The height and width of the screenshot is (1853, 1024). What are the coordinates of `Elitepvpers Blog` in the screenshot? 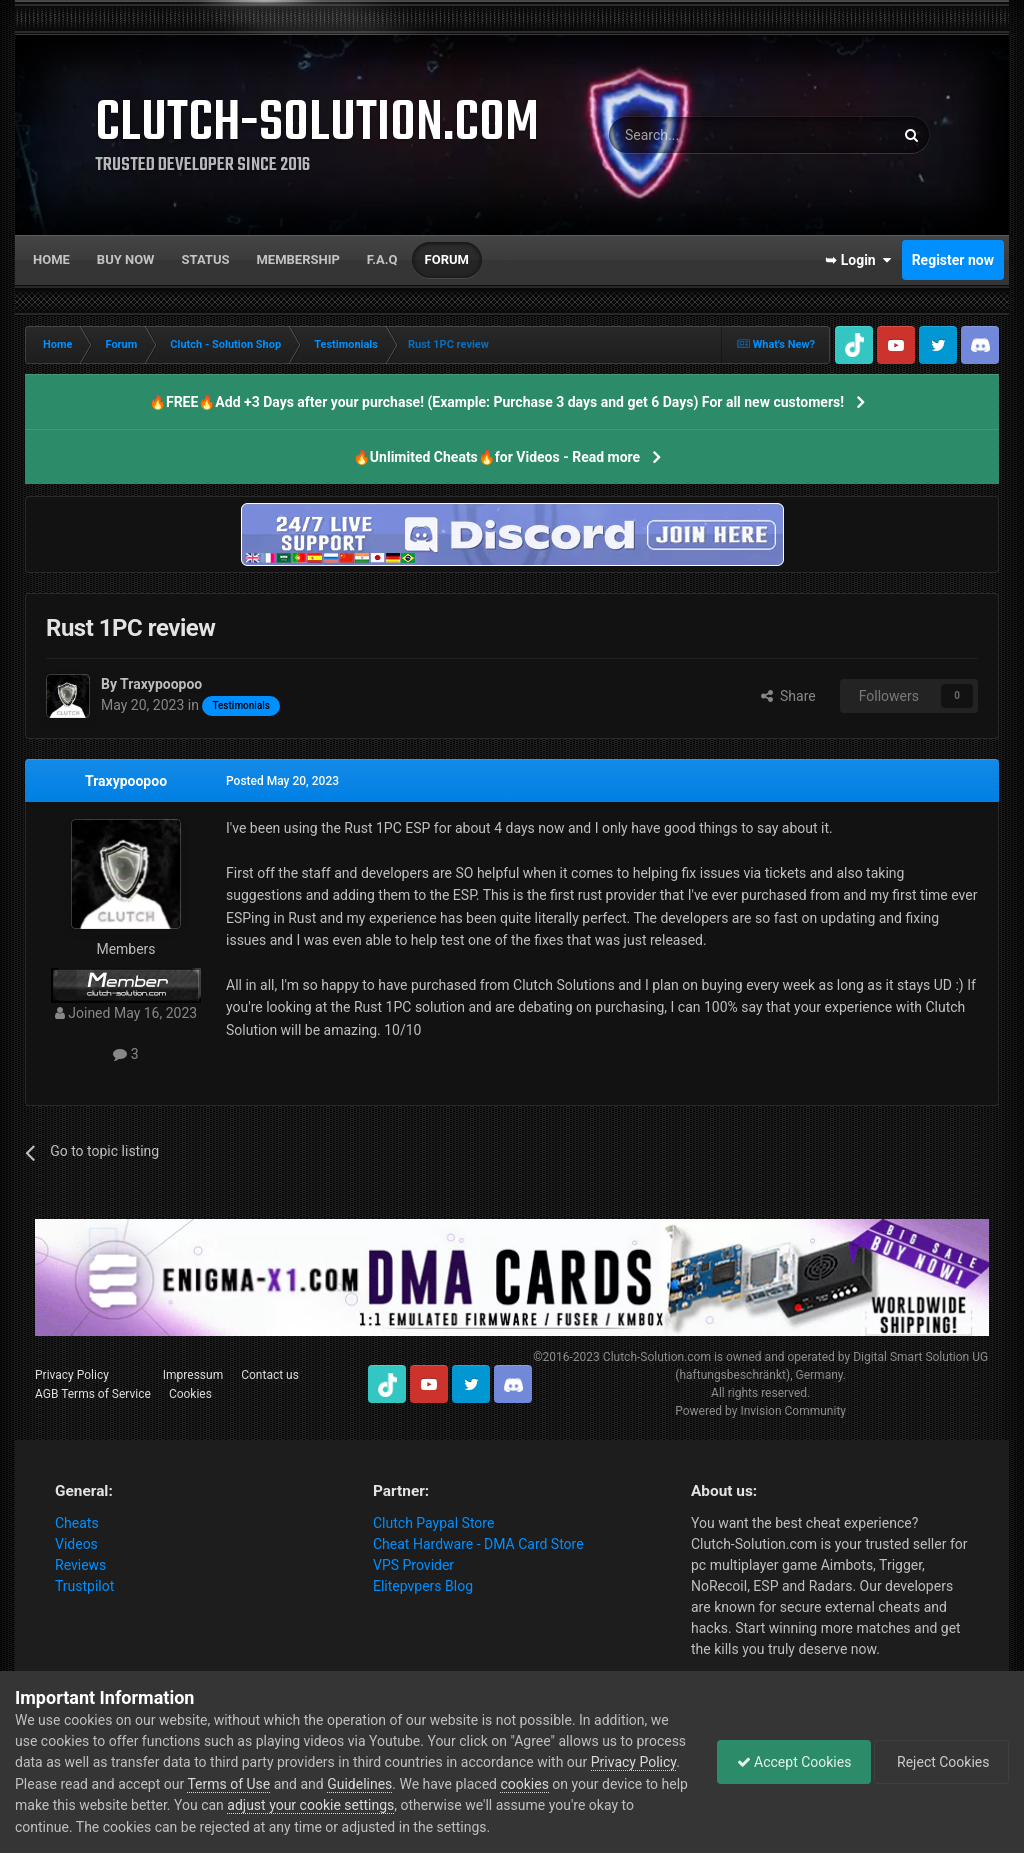 It's located at (423, 1586).